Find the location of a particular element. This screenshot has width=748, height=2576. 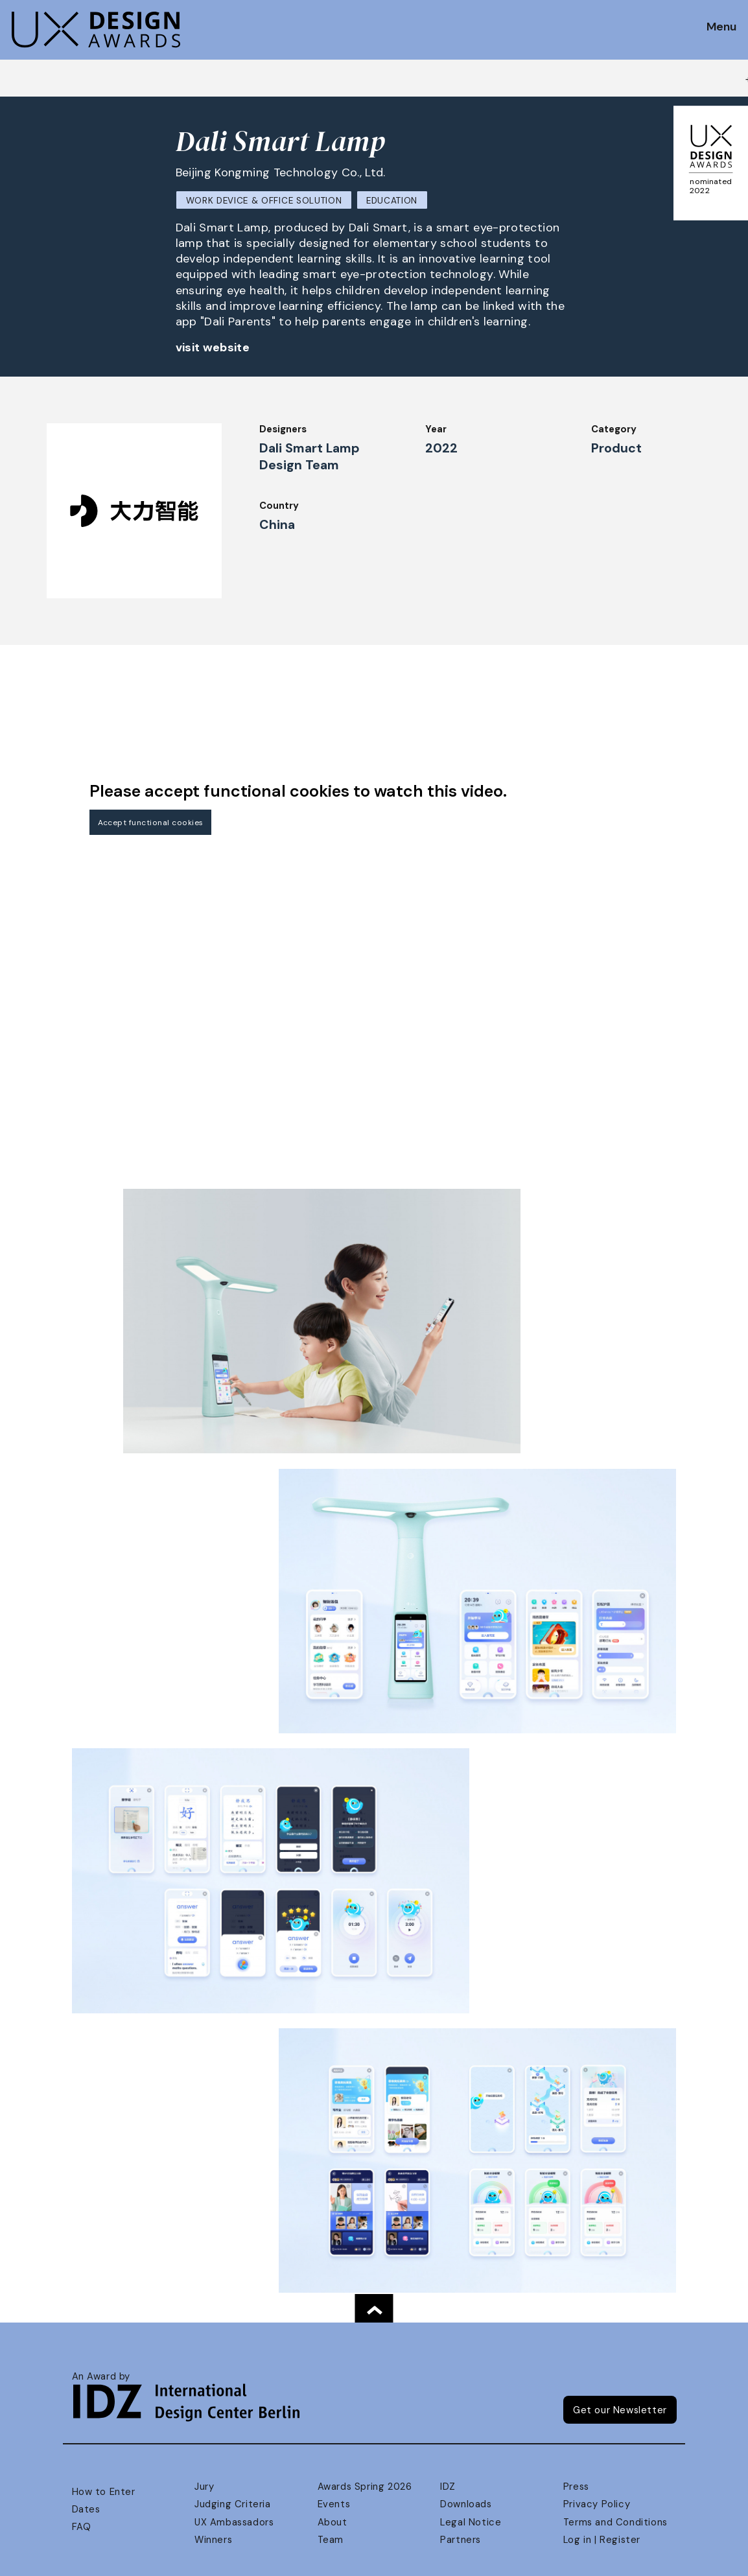

Press is located at coordinates (576, 2486).